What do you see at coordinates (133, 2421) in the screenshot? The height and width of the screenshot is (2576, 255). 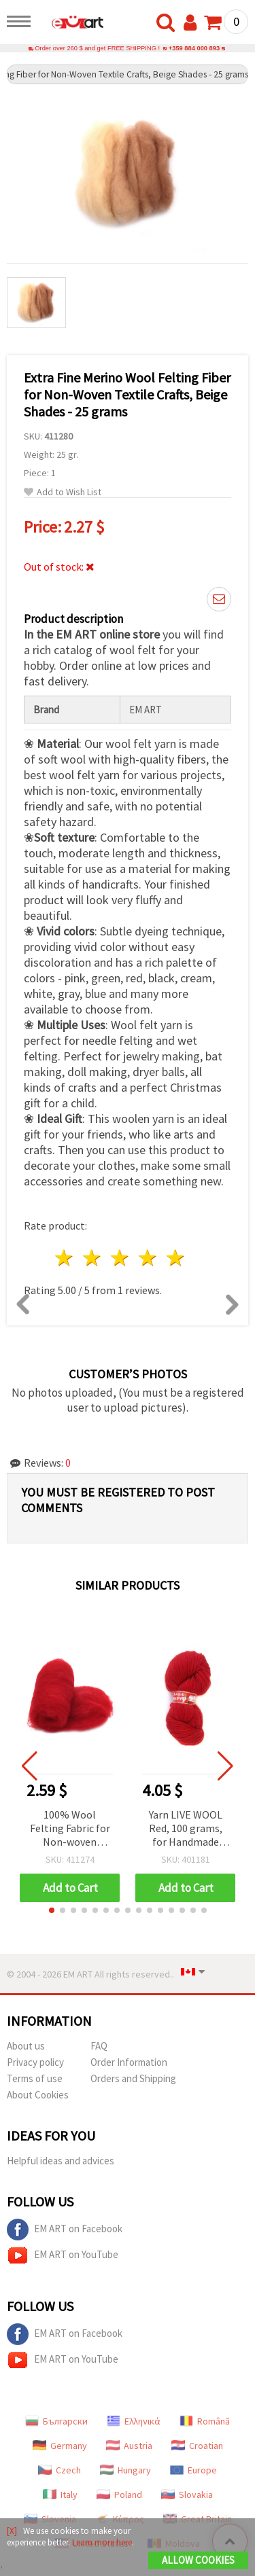 I see `Ελληνικά` at bounding box center [133, 2421].